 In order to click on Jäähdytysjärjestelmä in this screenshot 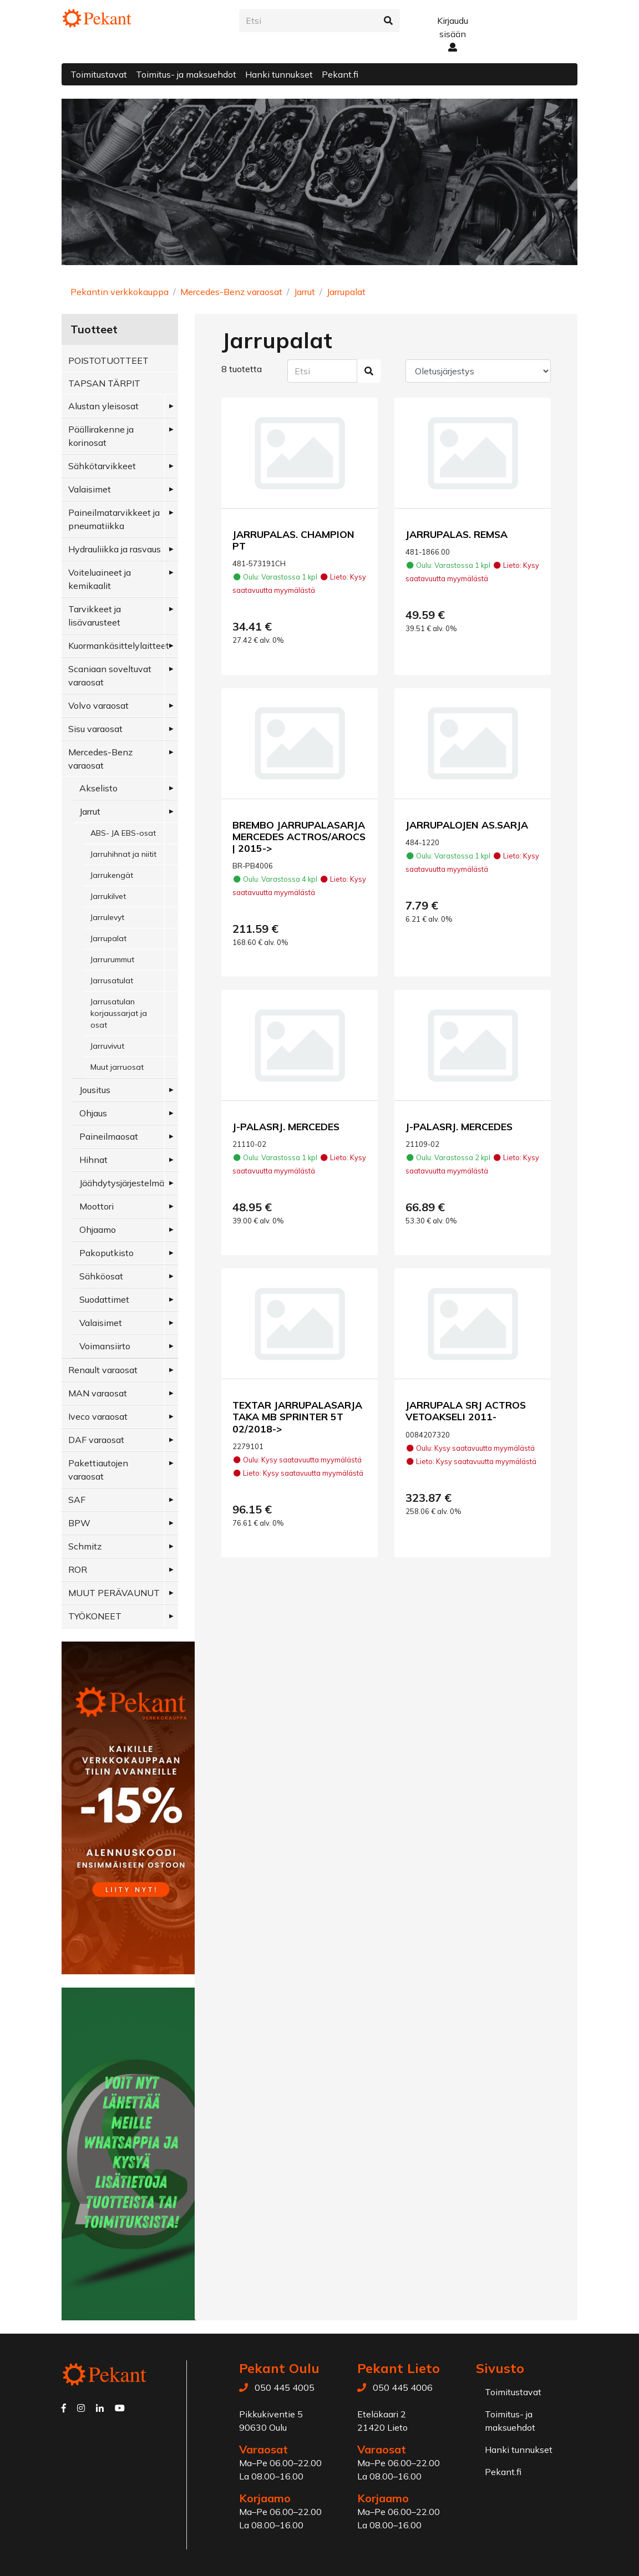, I will do `click(121, 1182)`.